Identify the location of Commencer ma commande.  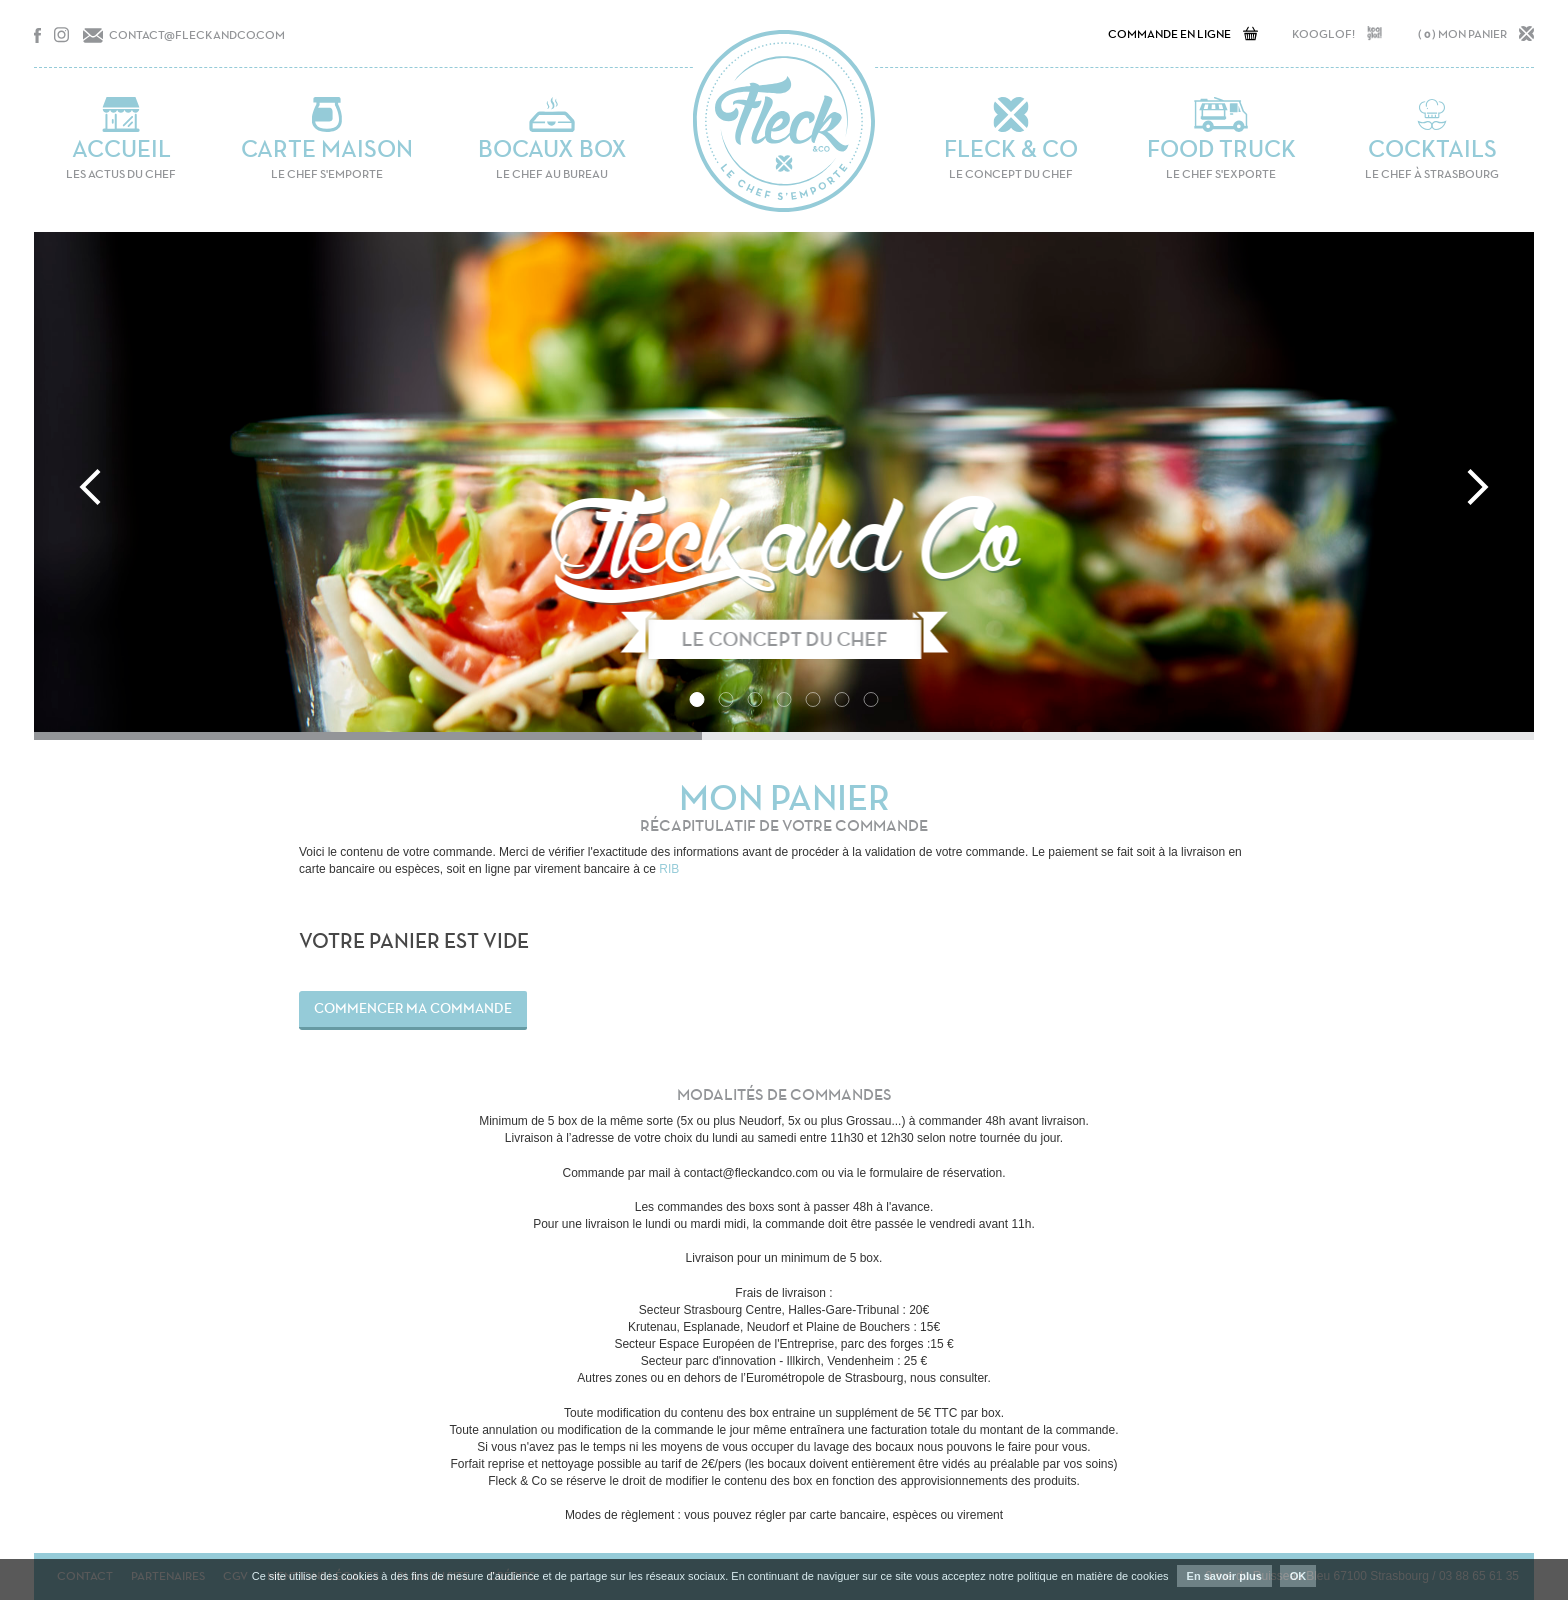
(413, 1008).